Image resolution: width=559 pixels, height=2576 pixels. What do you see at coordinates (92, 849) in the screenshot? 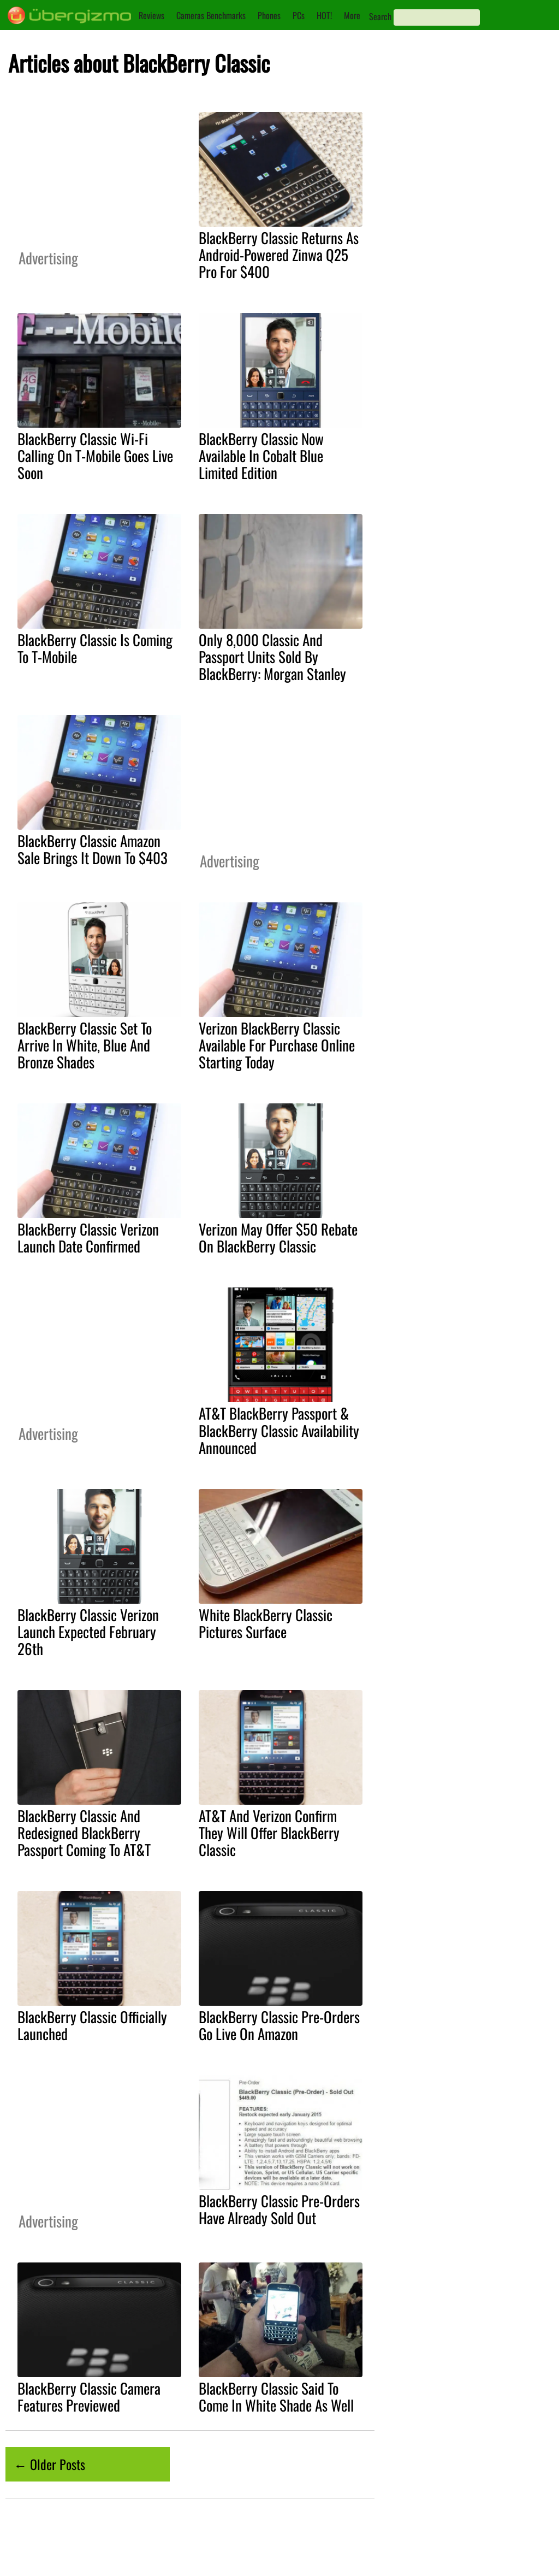
I see `BlackBerry Classic Amazon Sale Brings It Down To $403` at bounding box center [92, 849].